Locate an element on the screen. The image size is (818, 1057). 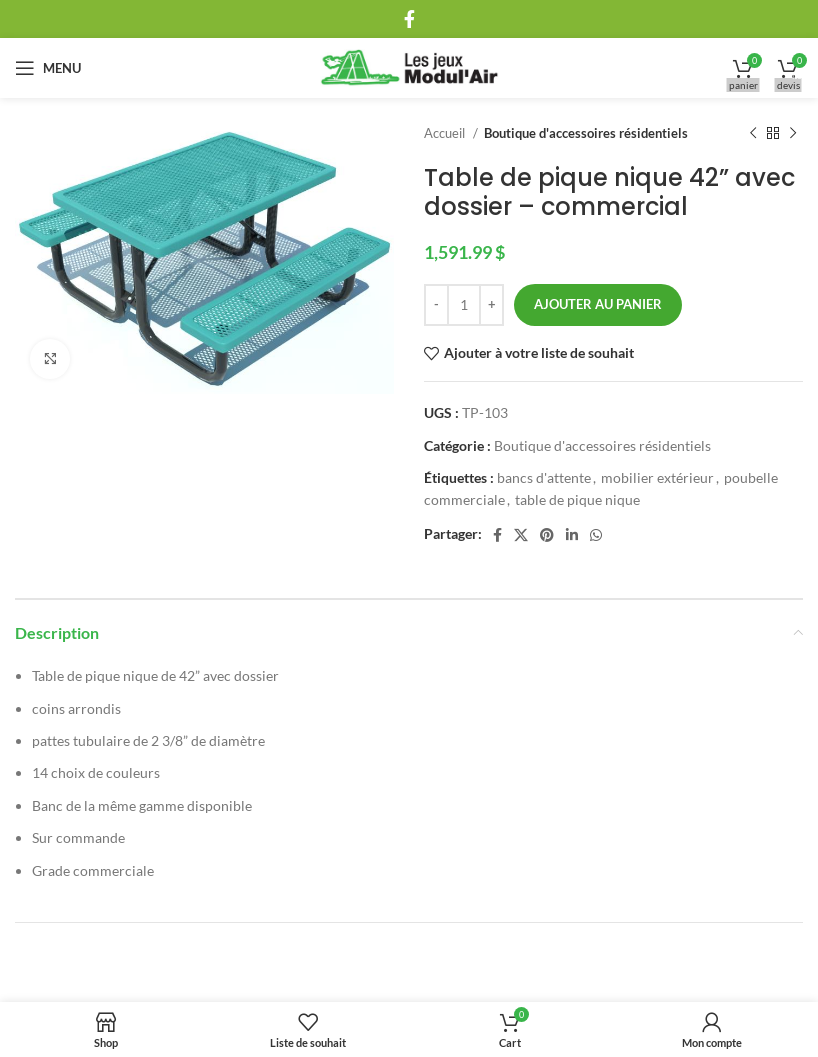
[Previous product] is located at coordinates (753, 134).